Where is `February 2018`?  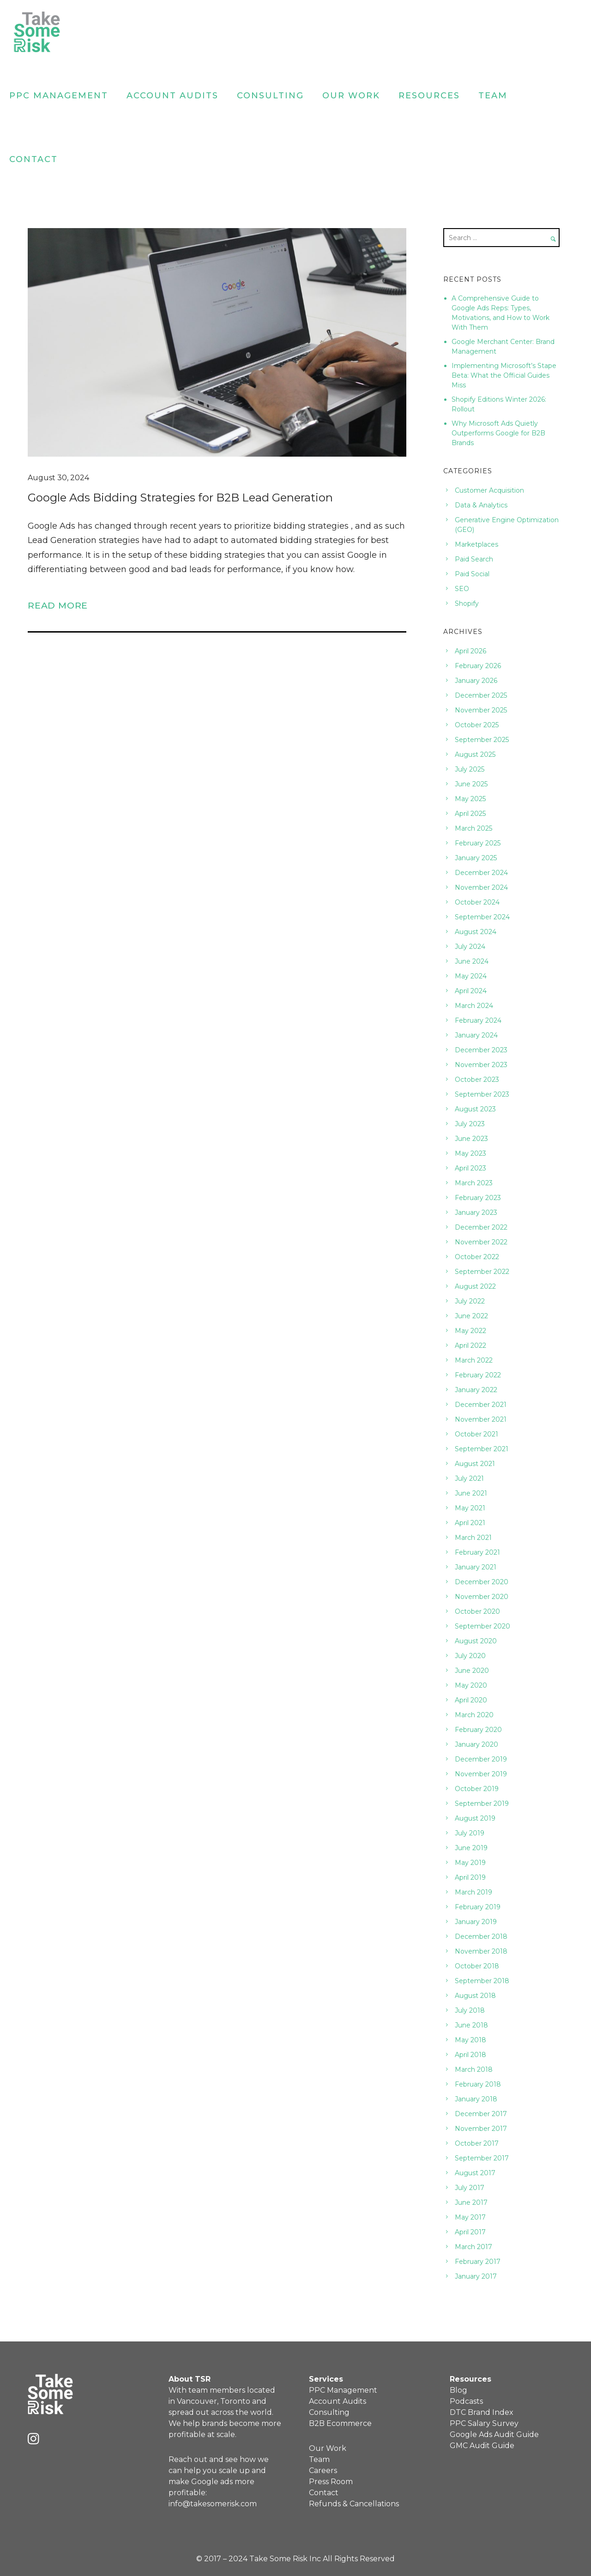
February 2018 is located at coordinates (478, 2084).